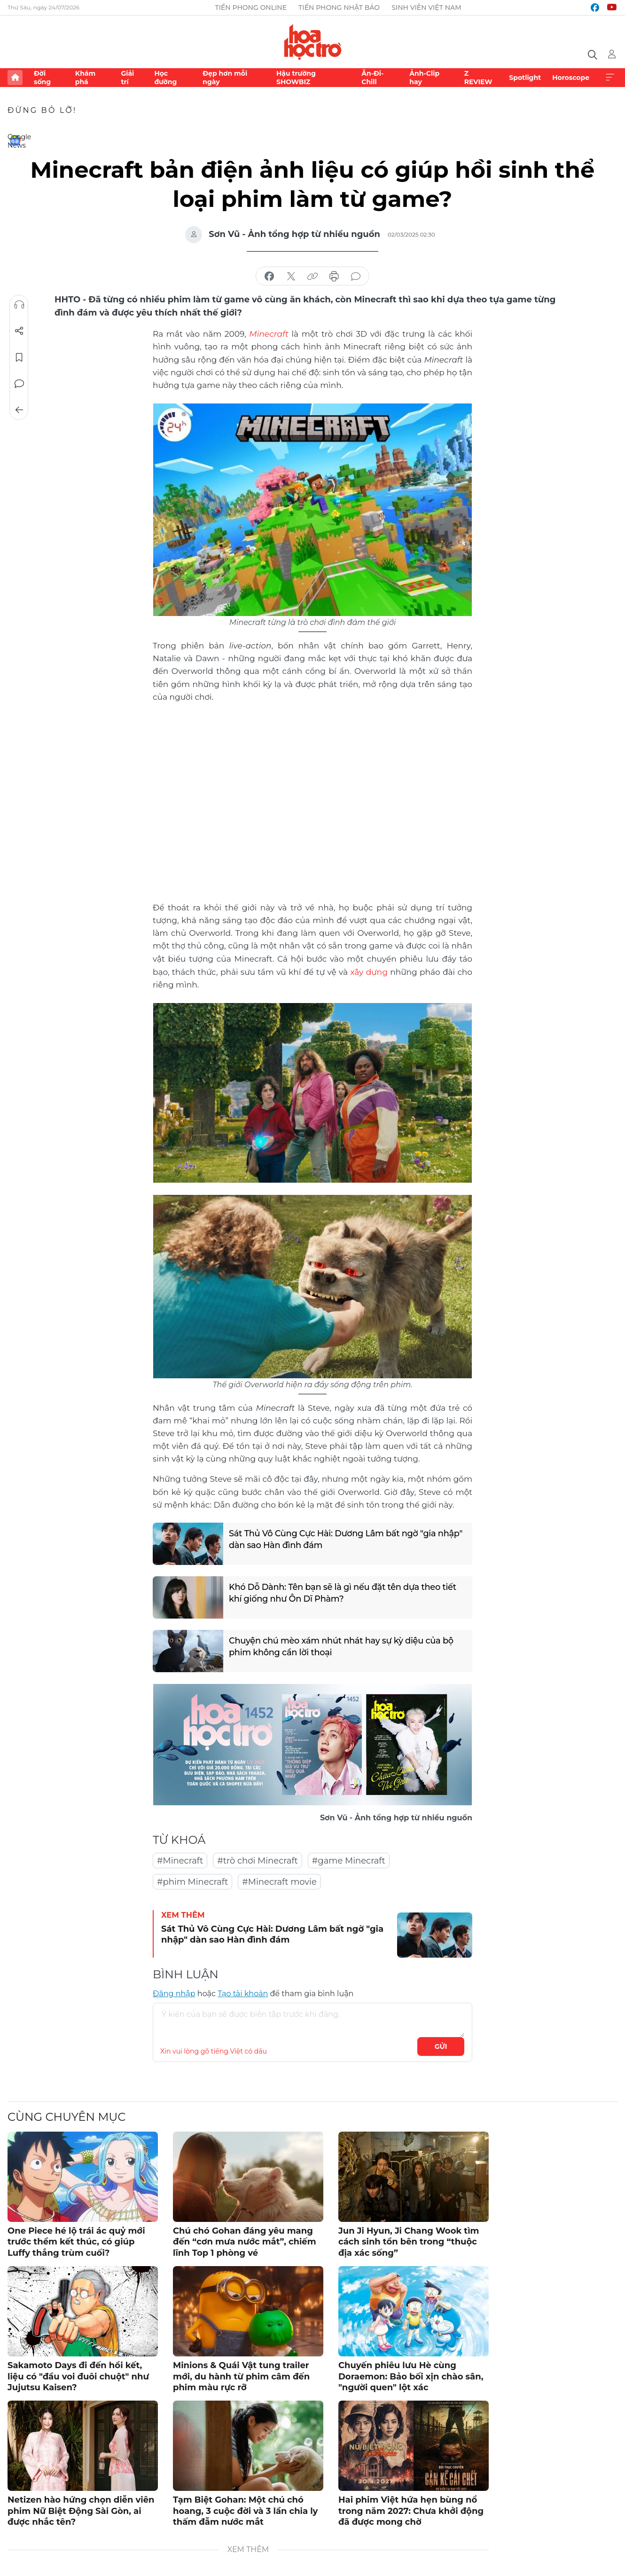  Describe the element at coordinates (348, 1860) in the screenshot. I see `#game Minecraft` at that location.